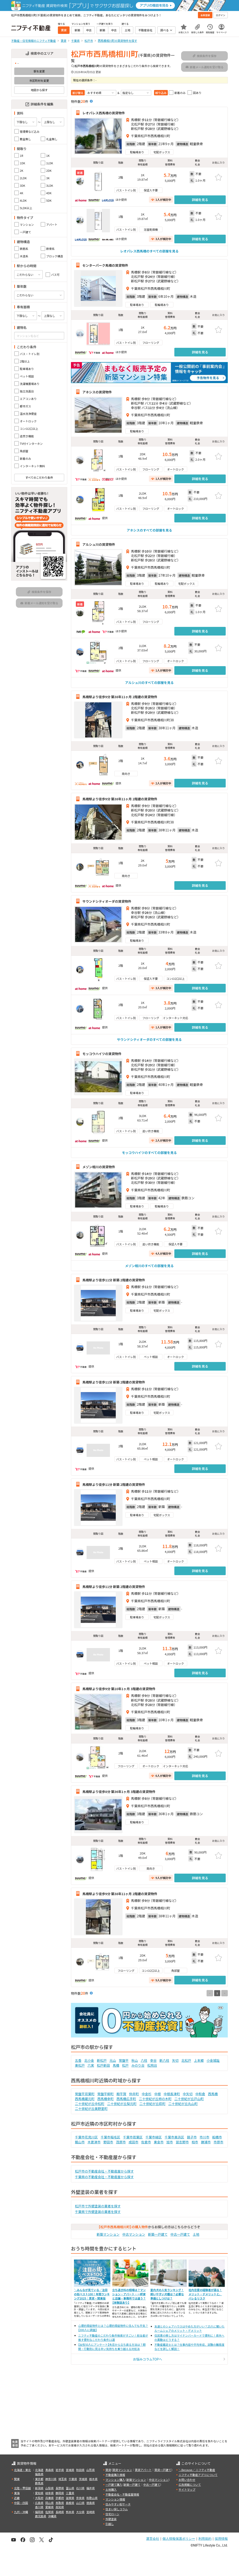  Describe the element at coordinates (116, 2509) in the screenshot. I see `住まい探しコラム` at that location.